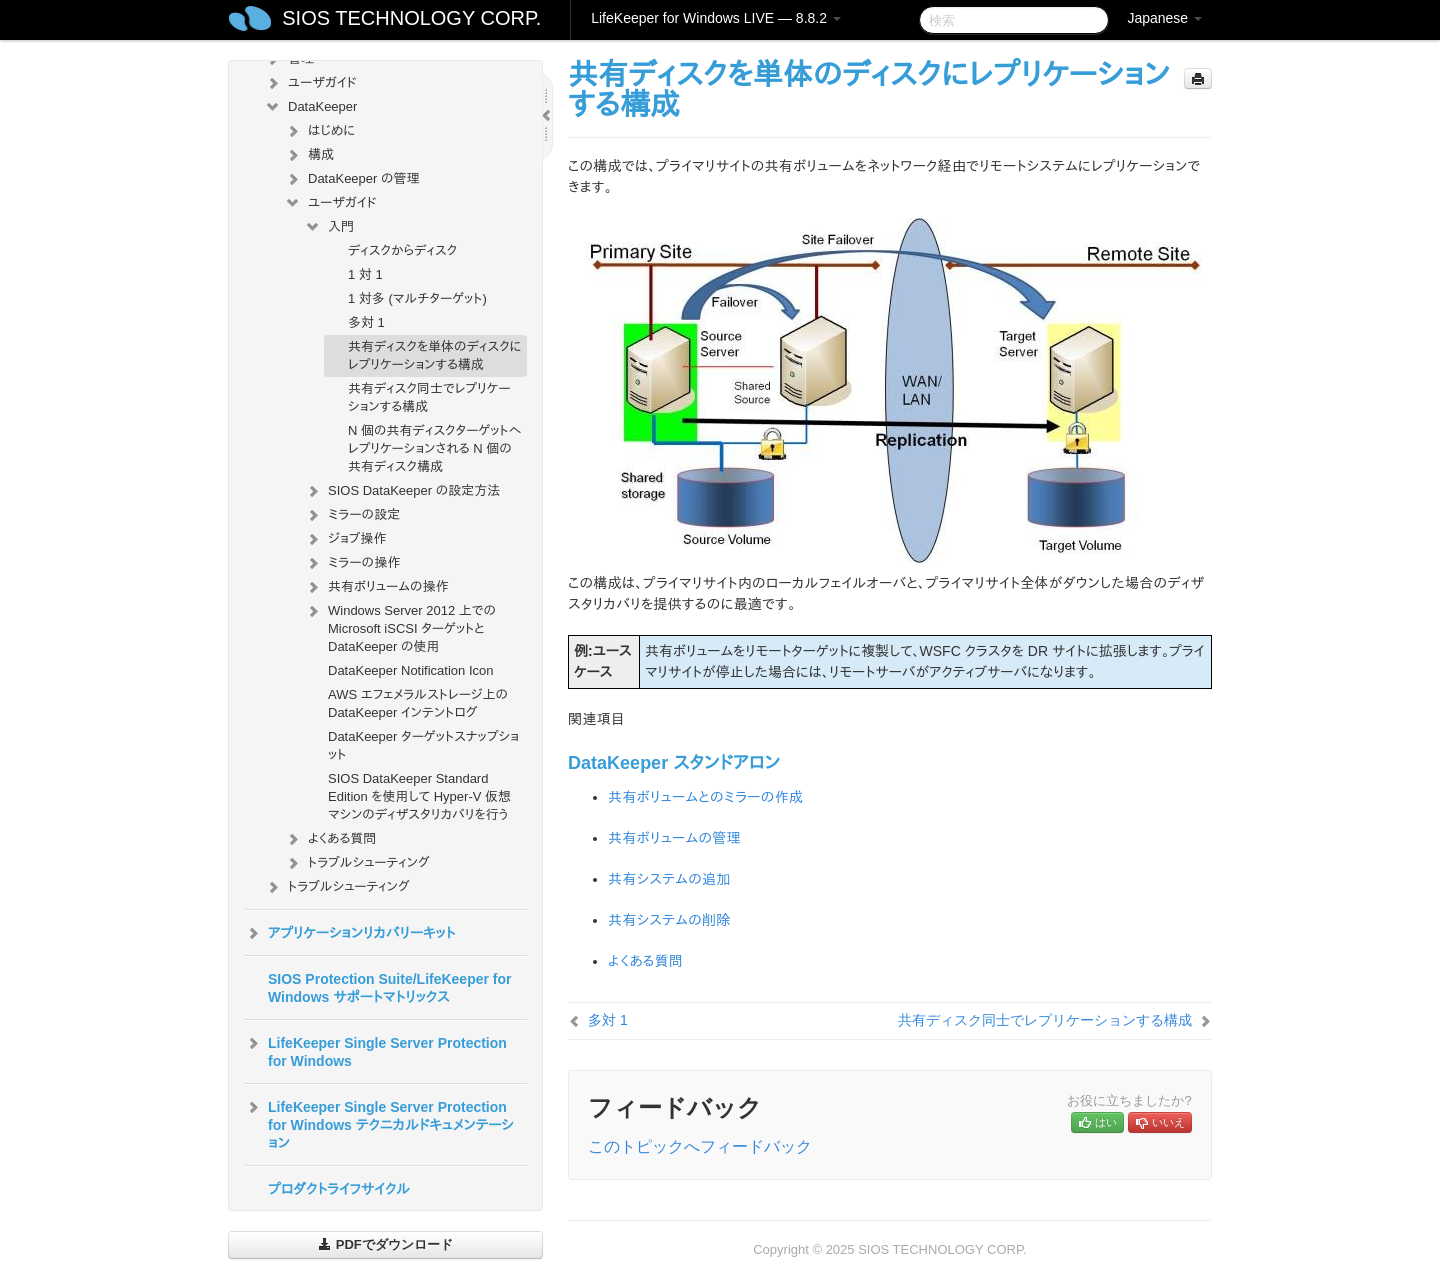 This screenshot has height=1279, width=1440. What do you see at coordinates (357, 863) in the screenshot?
I see `トラブルシューティング` at bounding box center [357, 863].